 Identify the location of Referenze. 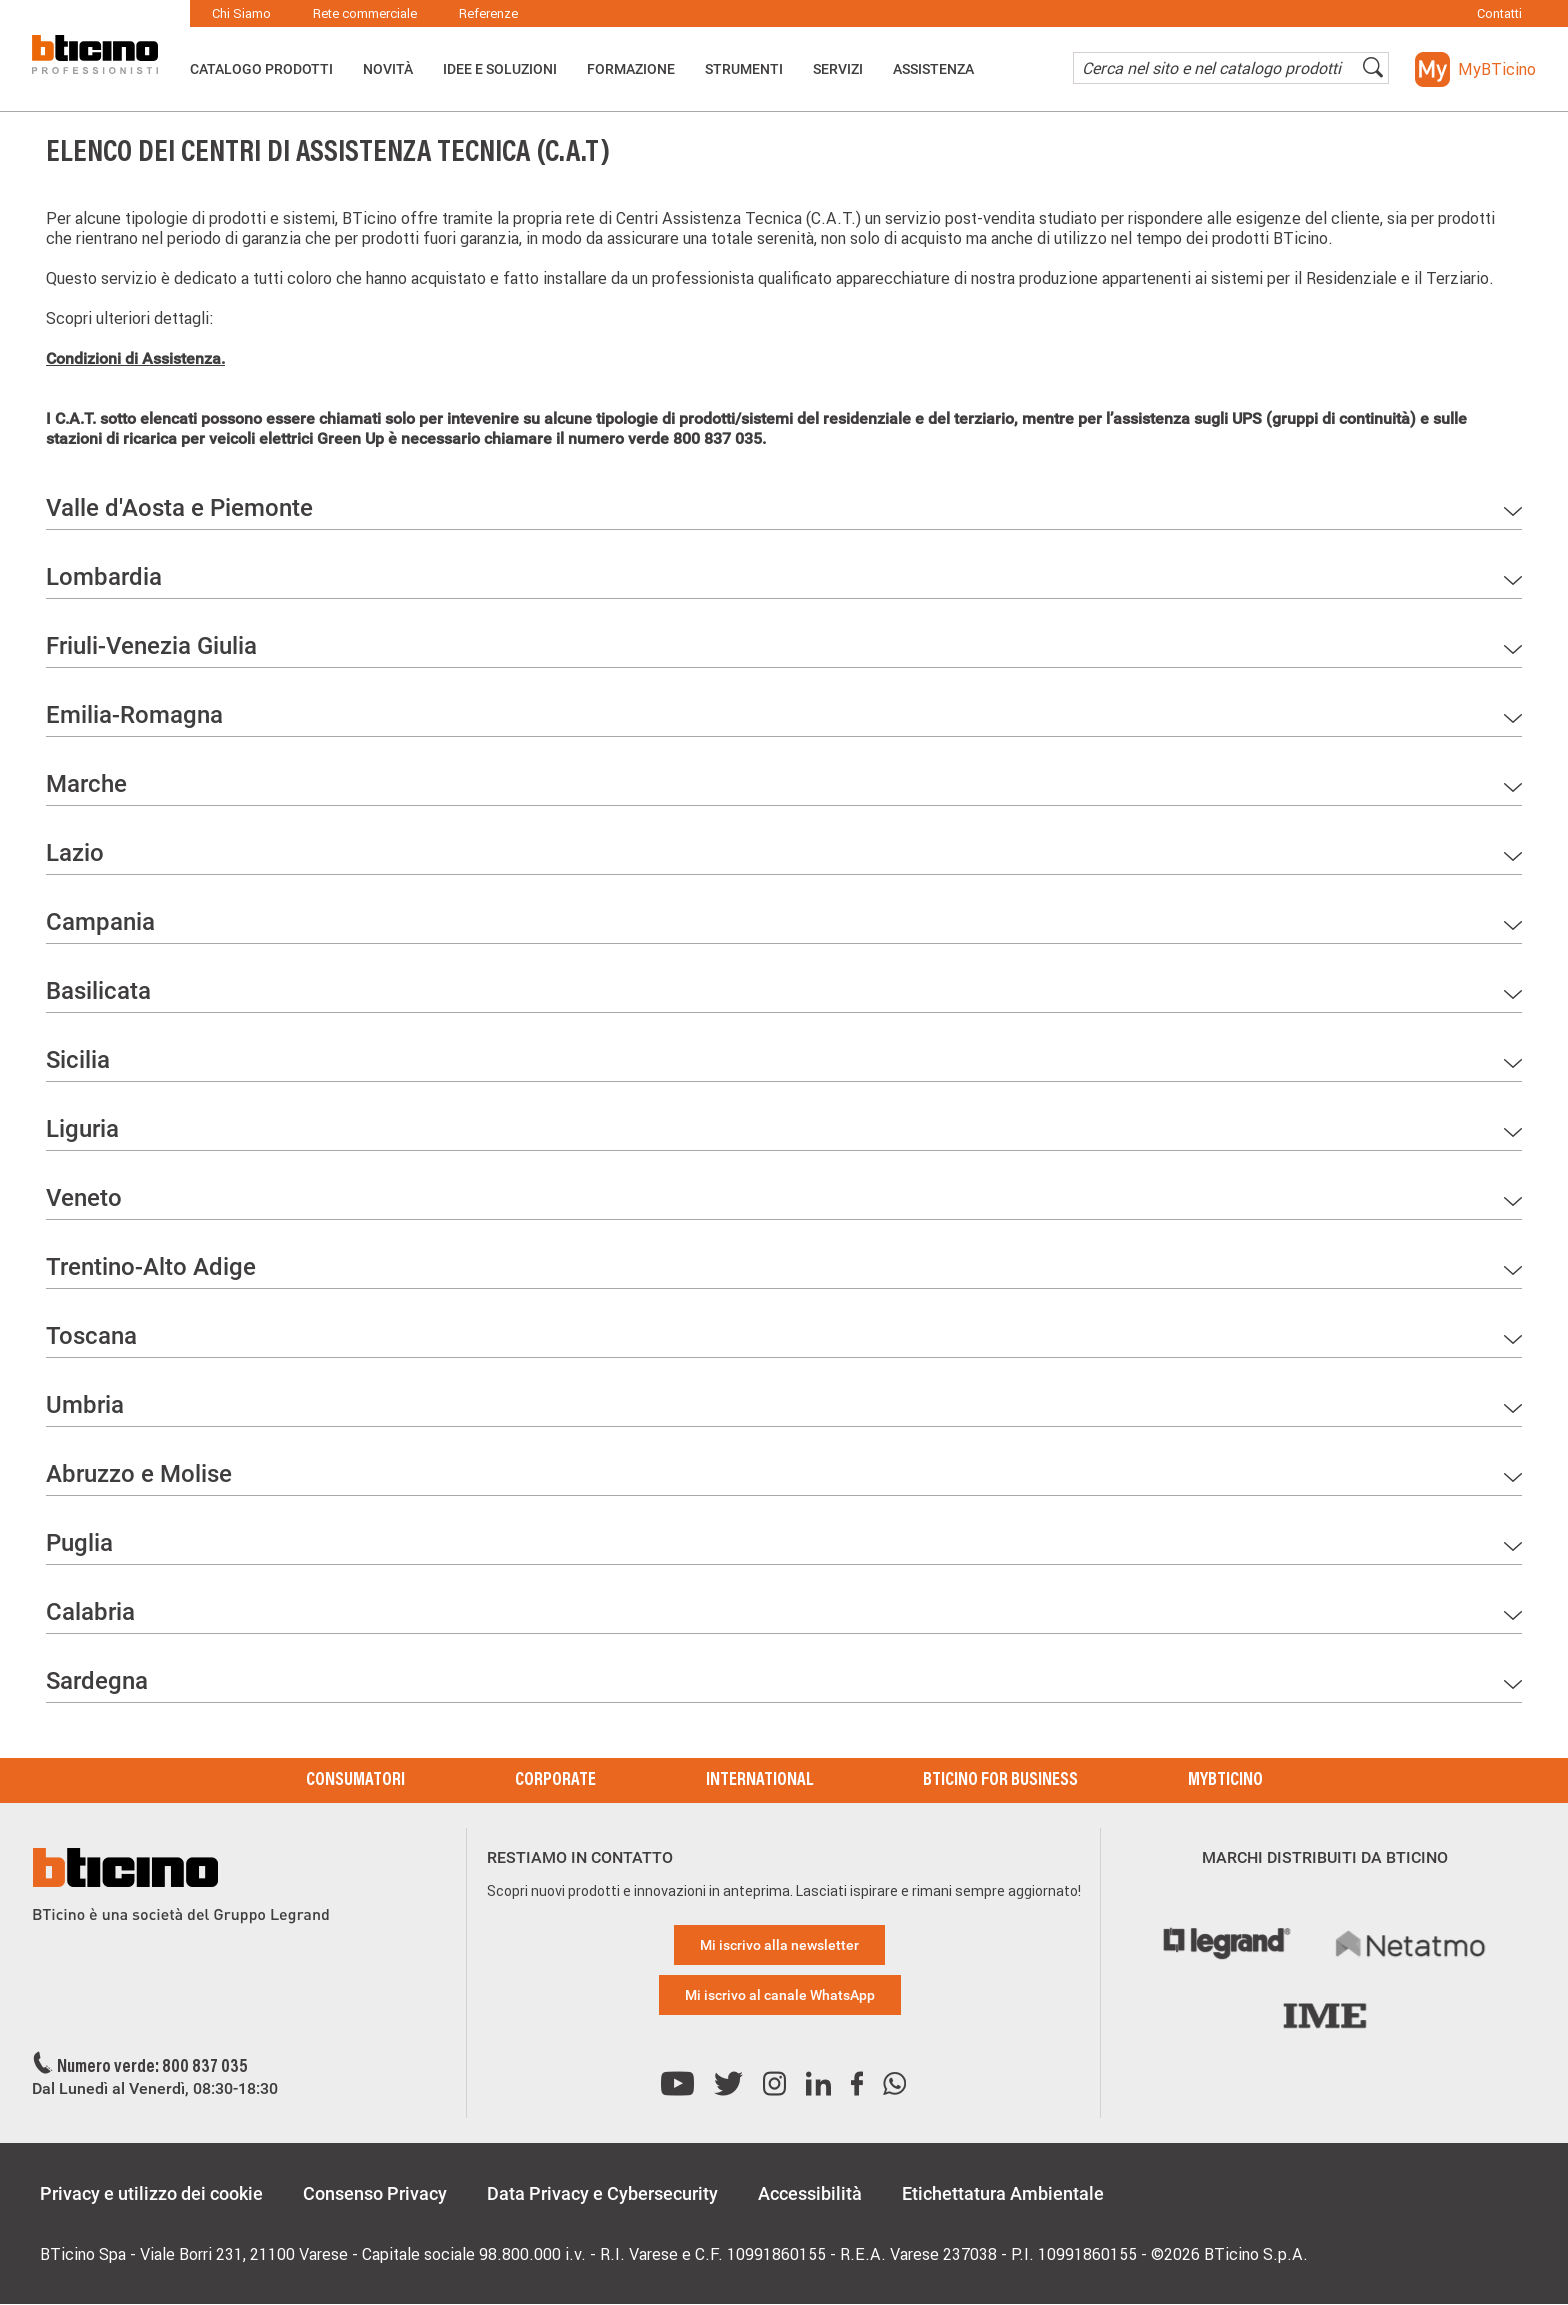
(488, 13).